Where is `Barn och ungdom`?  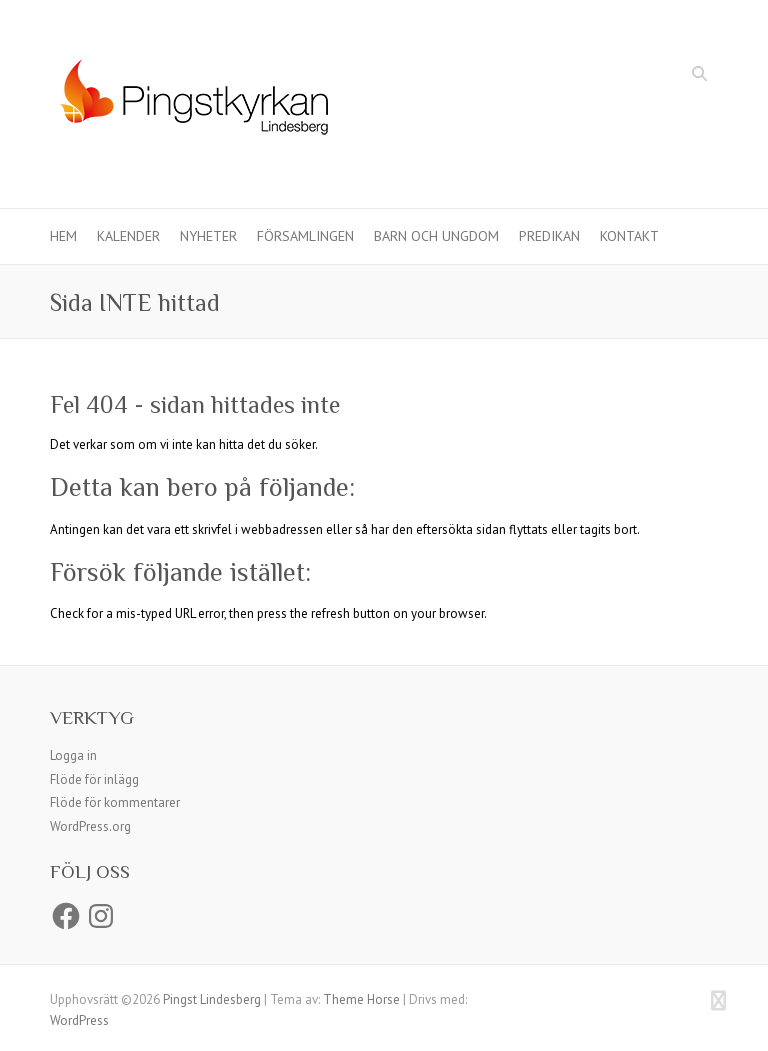 Barn och ungdom is located at coordinates (436, 236).